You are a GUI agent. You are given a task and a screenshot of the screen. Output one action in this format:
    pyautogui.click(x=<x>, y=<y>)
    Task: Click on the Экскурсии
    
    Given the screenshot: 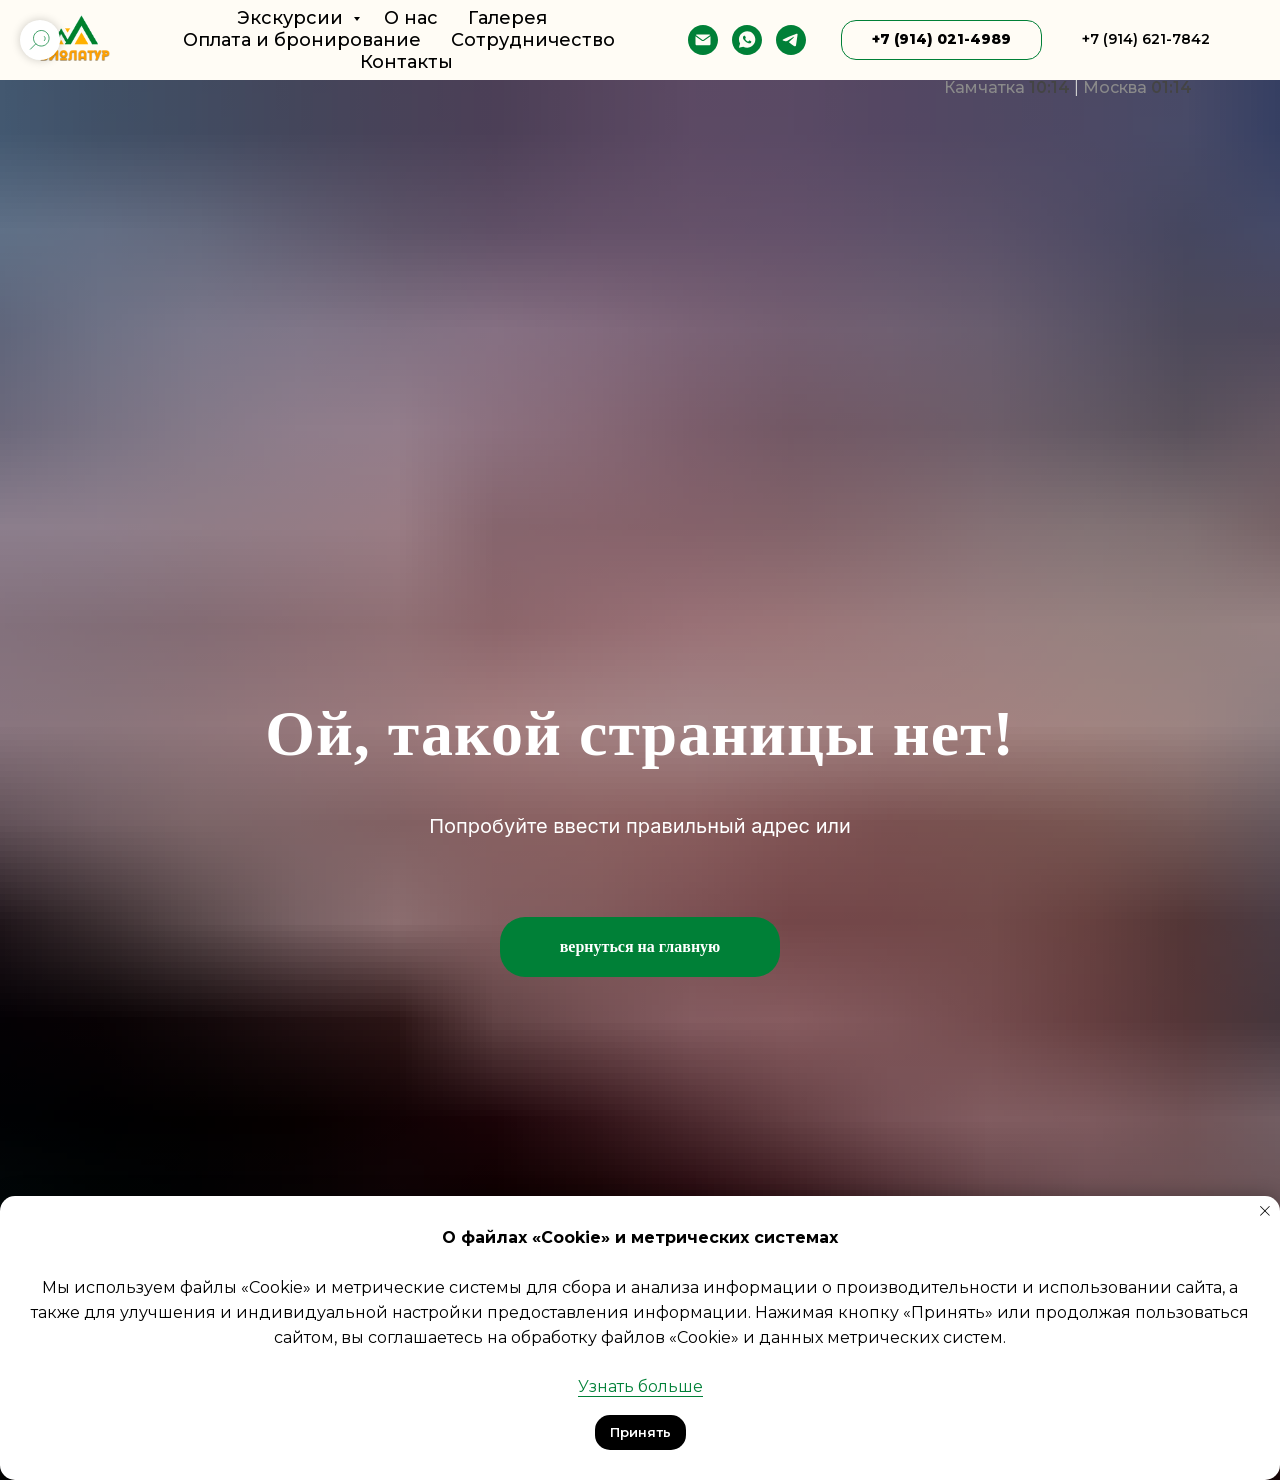 What is the action you would take?
    pyautogui.click(x=292, y=18)
    